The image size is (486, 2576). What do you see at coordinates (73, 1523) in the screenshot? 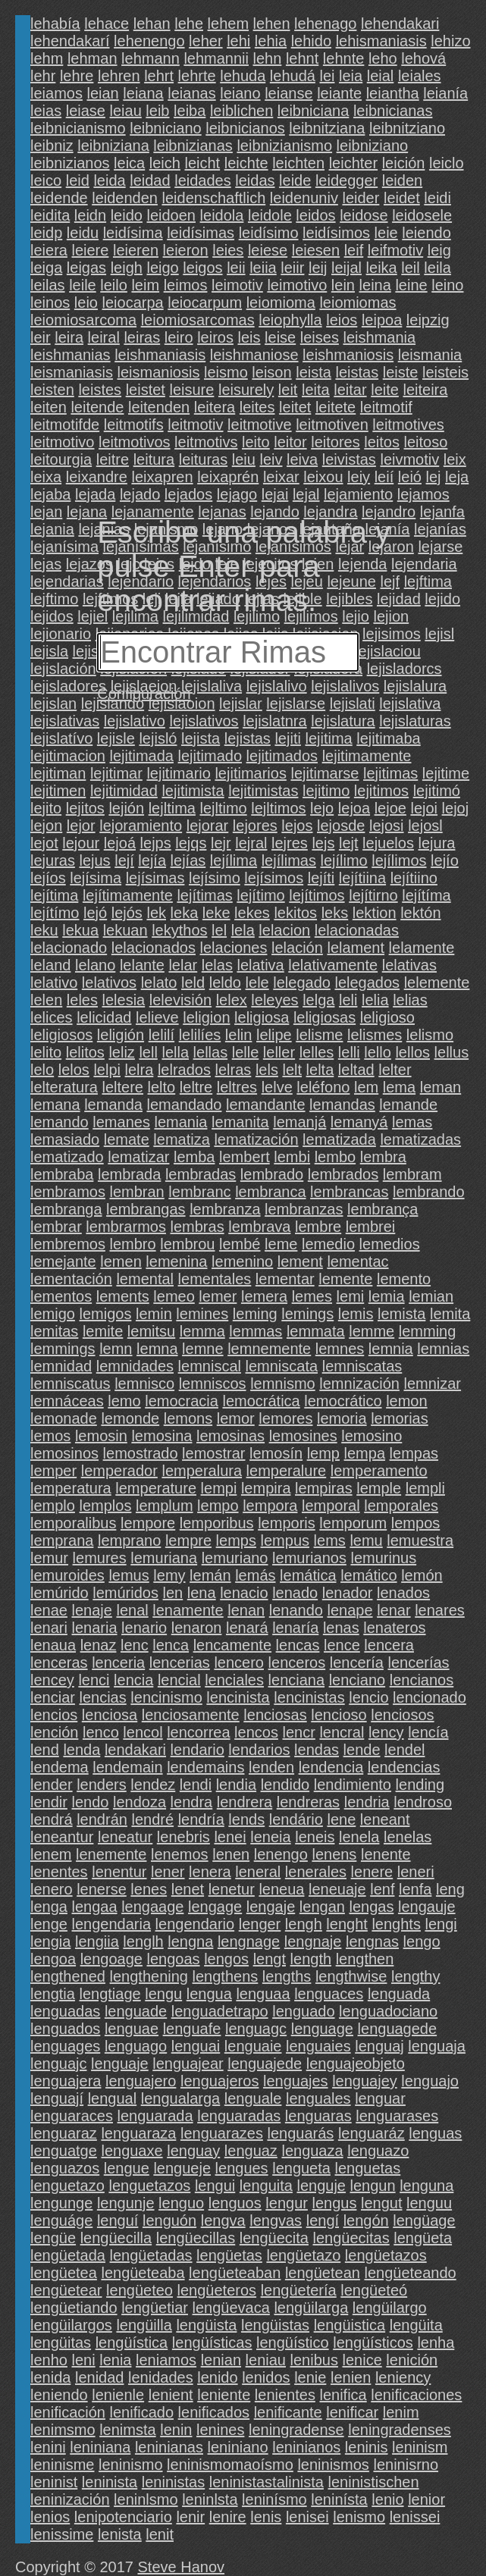
I see `lemporalibus` at bounding box center [73, 1523].